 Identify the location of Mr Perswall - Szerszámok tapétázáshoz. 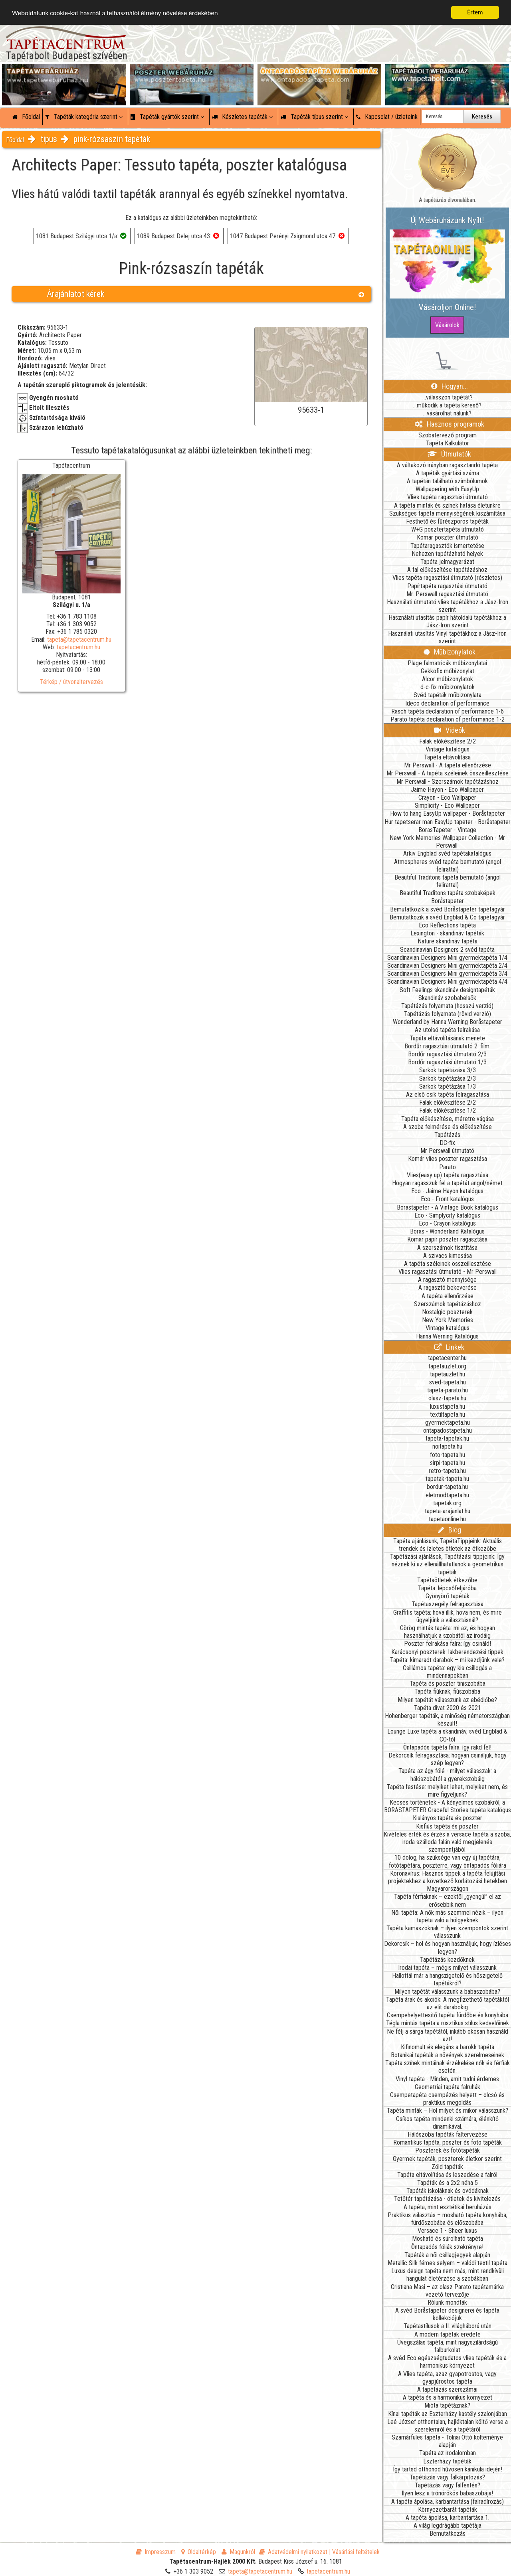
(447, 781).